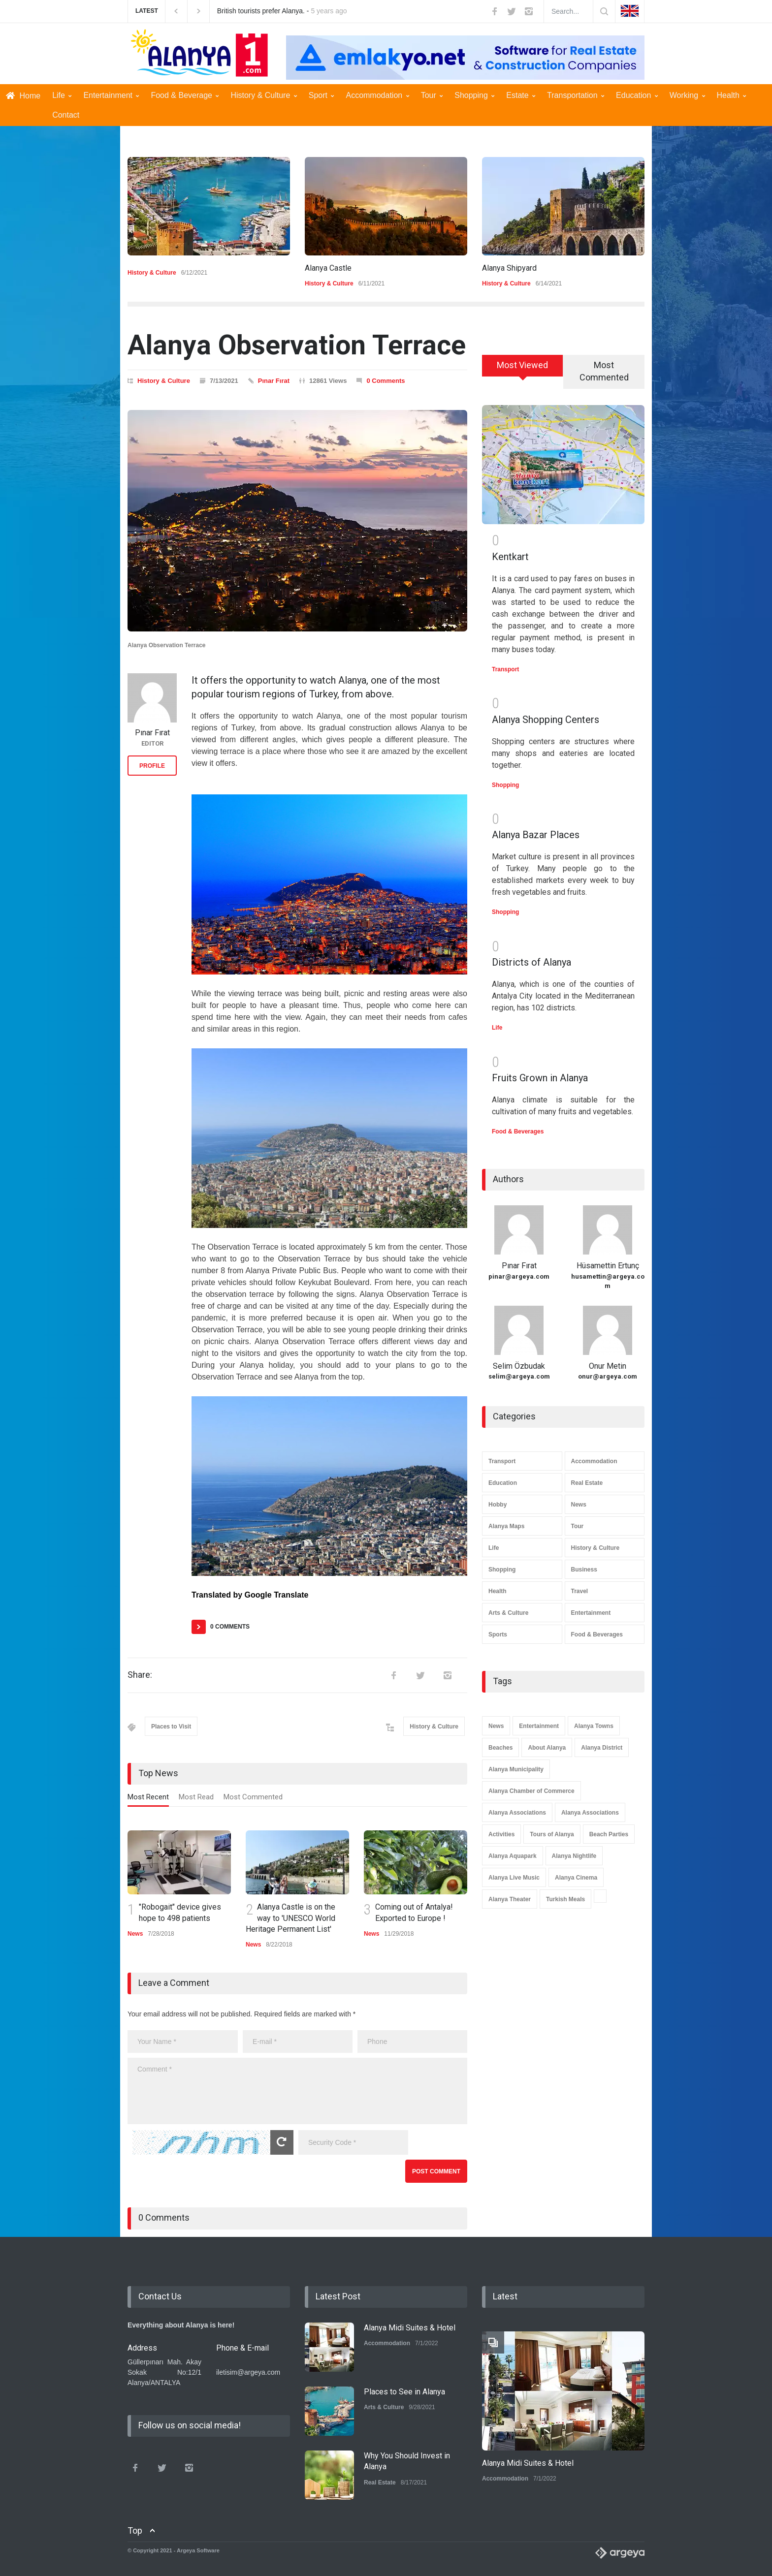  I want to click on Alanya Cinema, so click(576, 1877).